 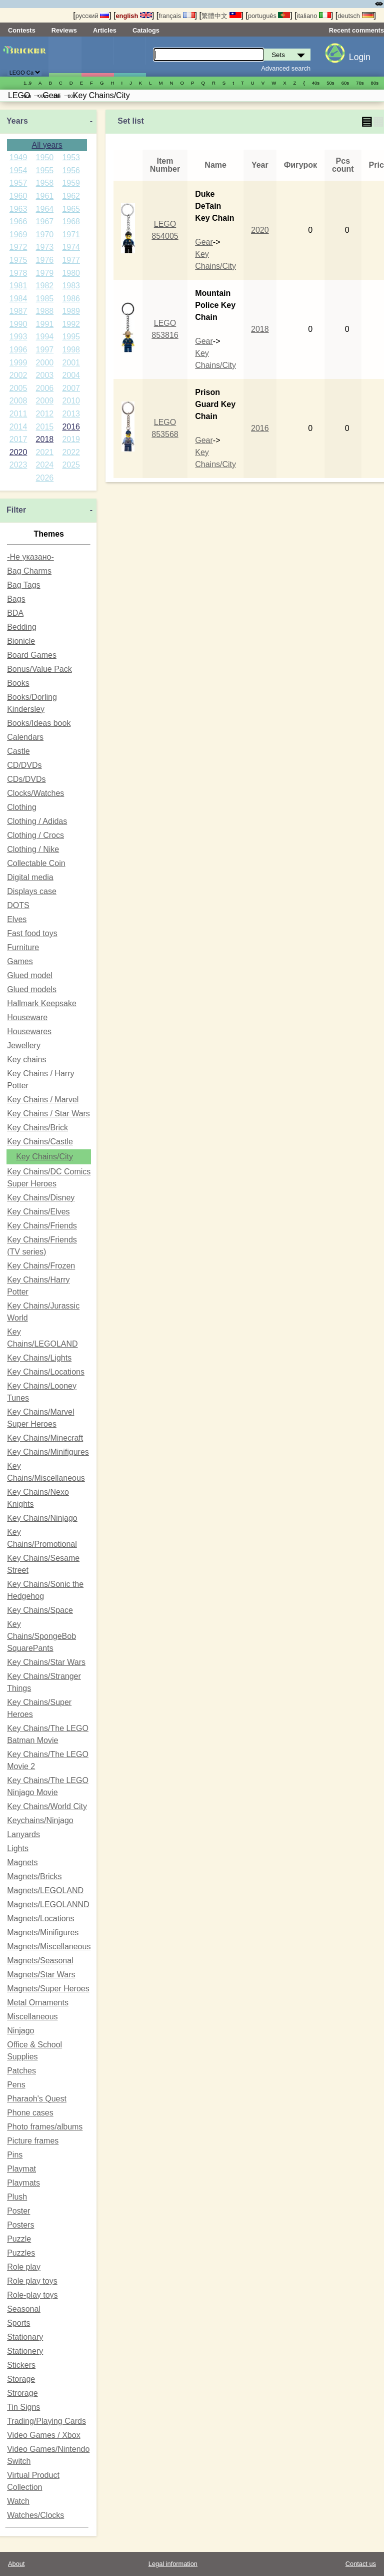 I want to click on About, so click(x=16, y=2563).